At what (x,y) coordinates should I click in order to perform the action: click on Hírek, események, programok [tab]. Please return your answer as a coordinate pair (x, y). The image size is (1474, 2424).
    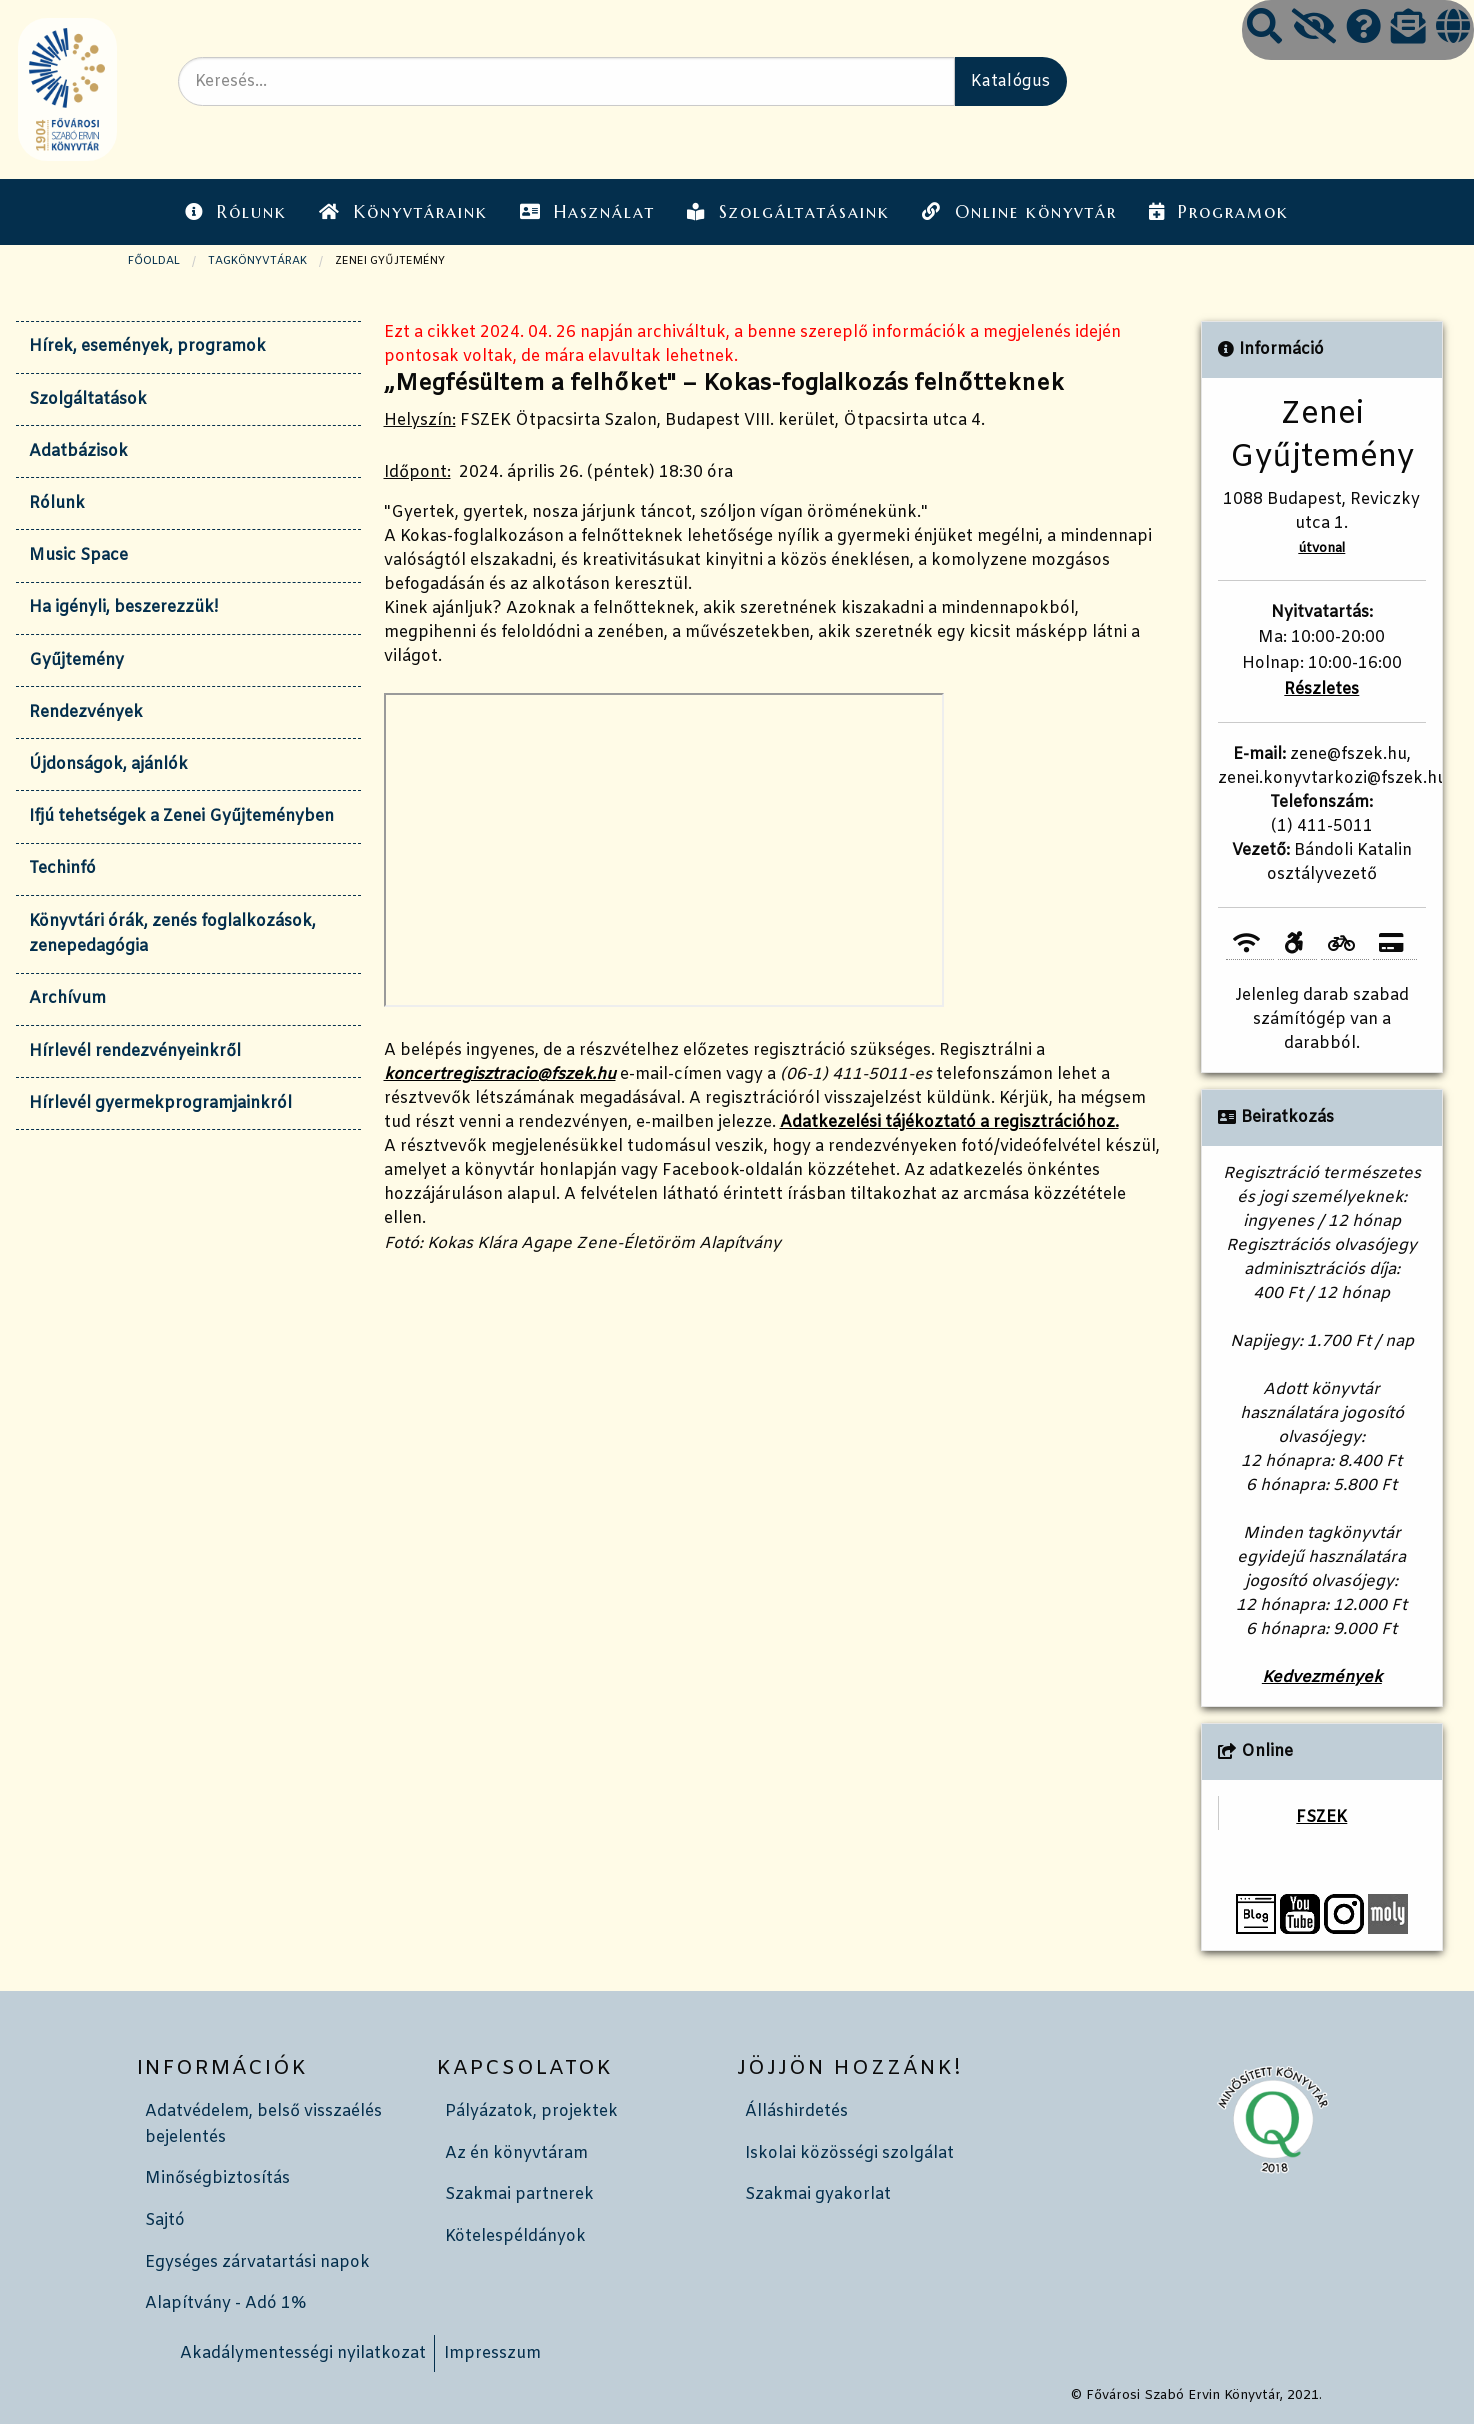
    Looking at the image, I should click on (147, 346).